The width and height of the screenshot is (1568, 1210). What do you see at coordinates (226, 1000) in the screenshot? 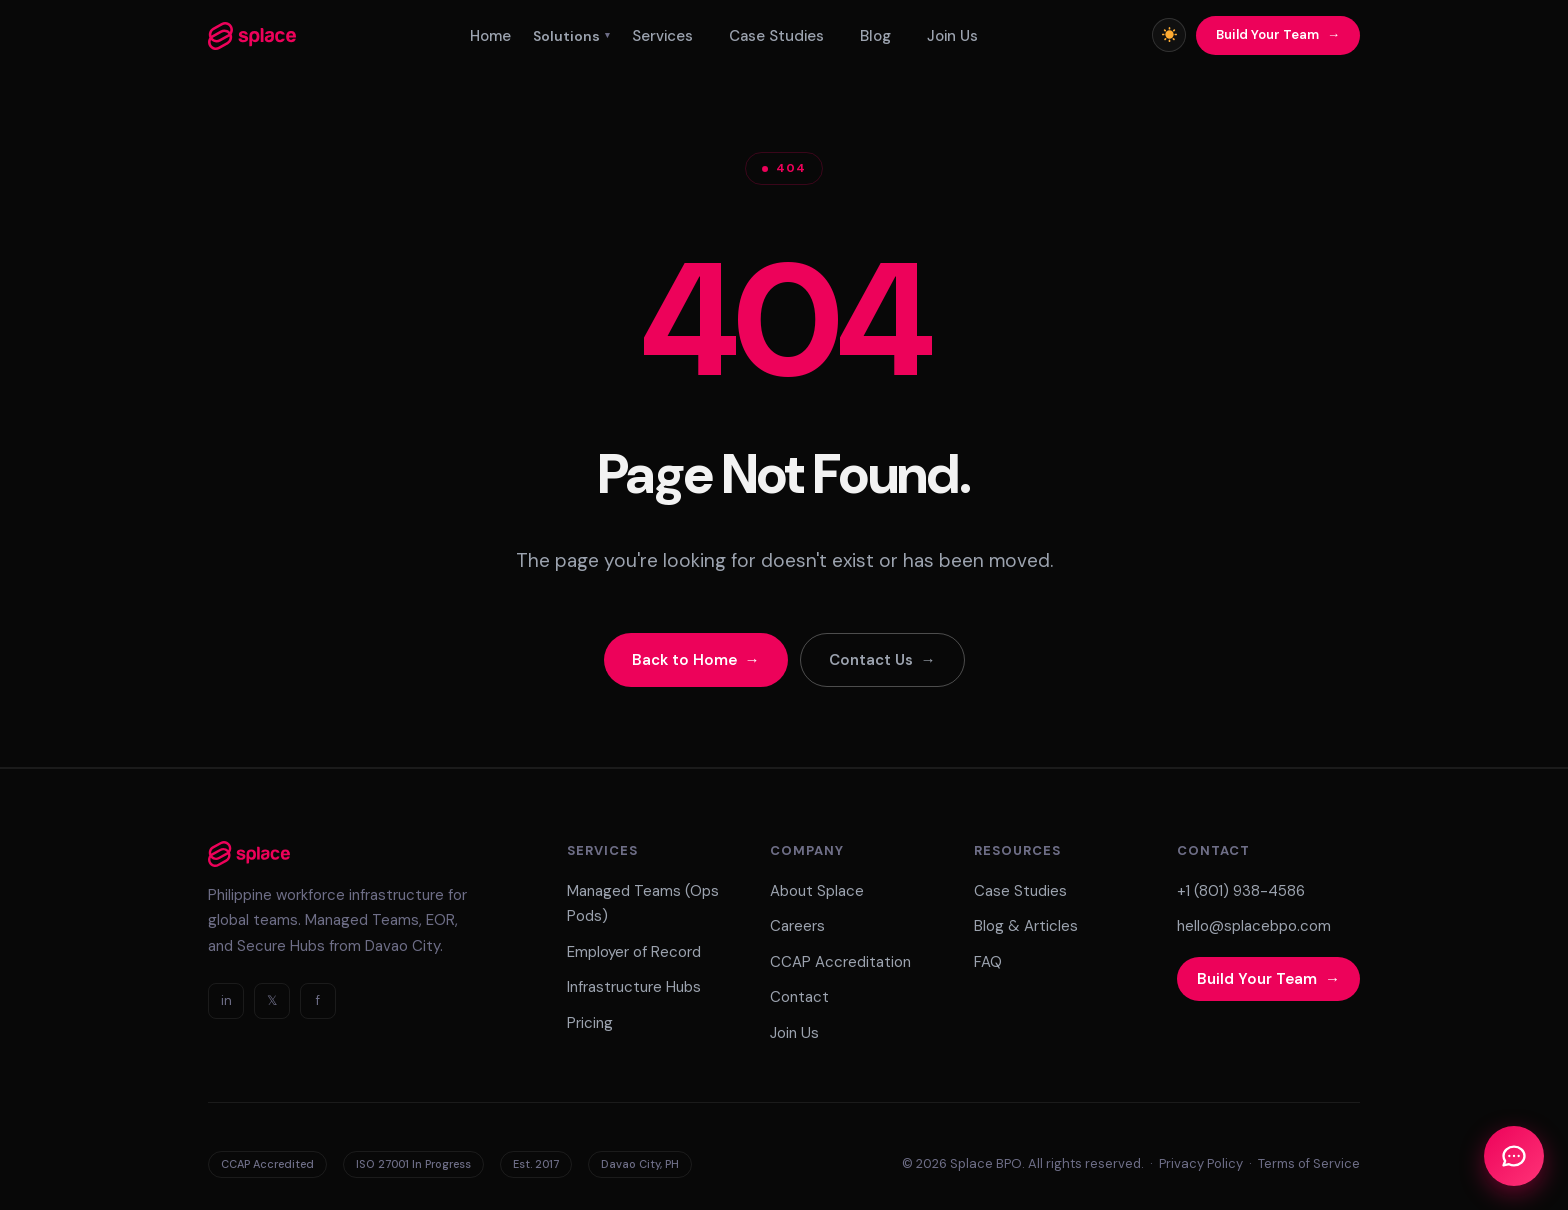
I see `in [LinkedIn]` at bounding box center [226, 1000].